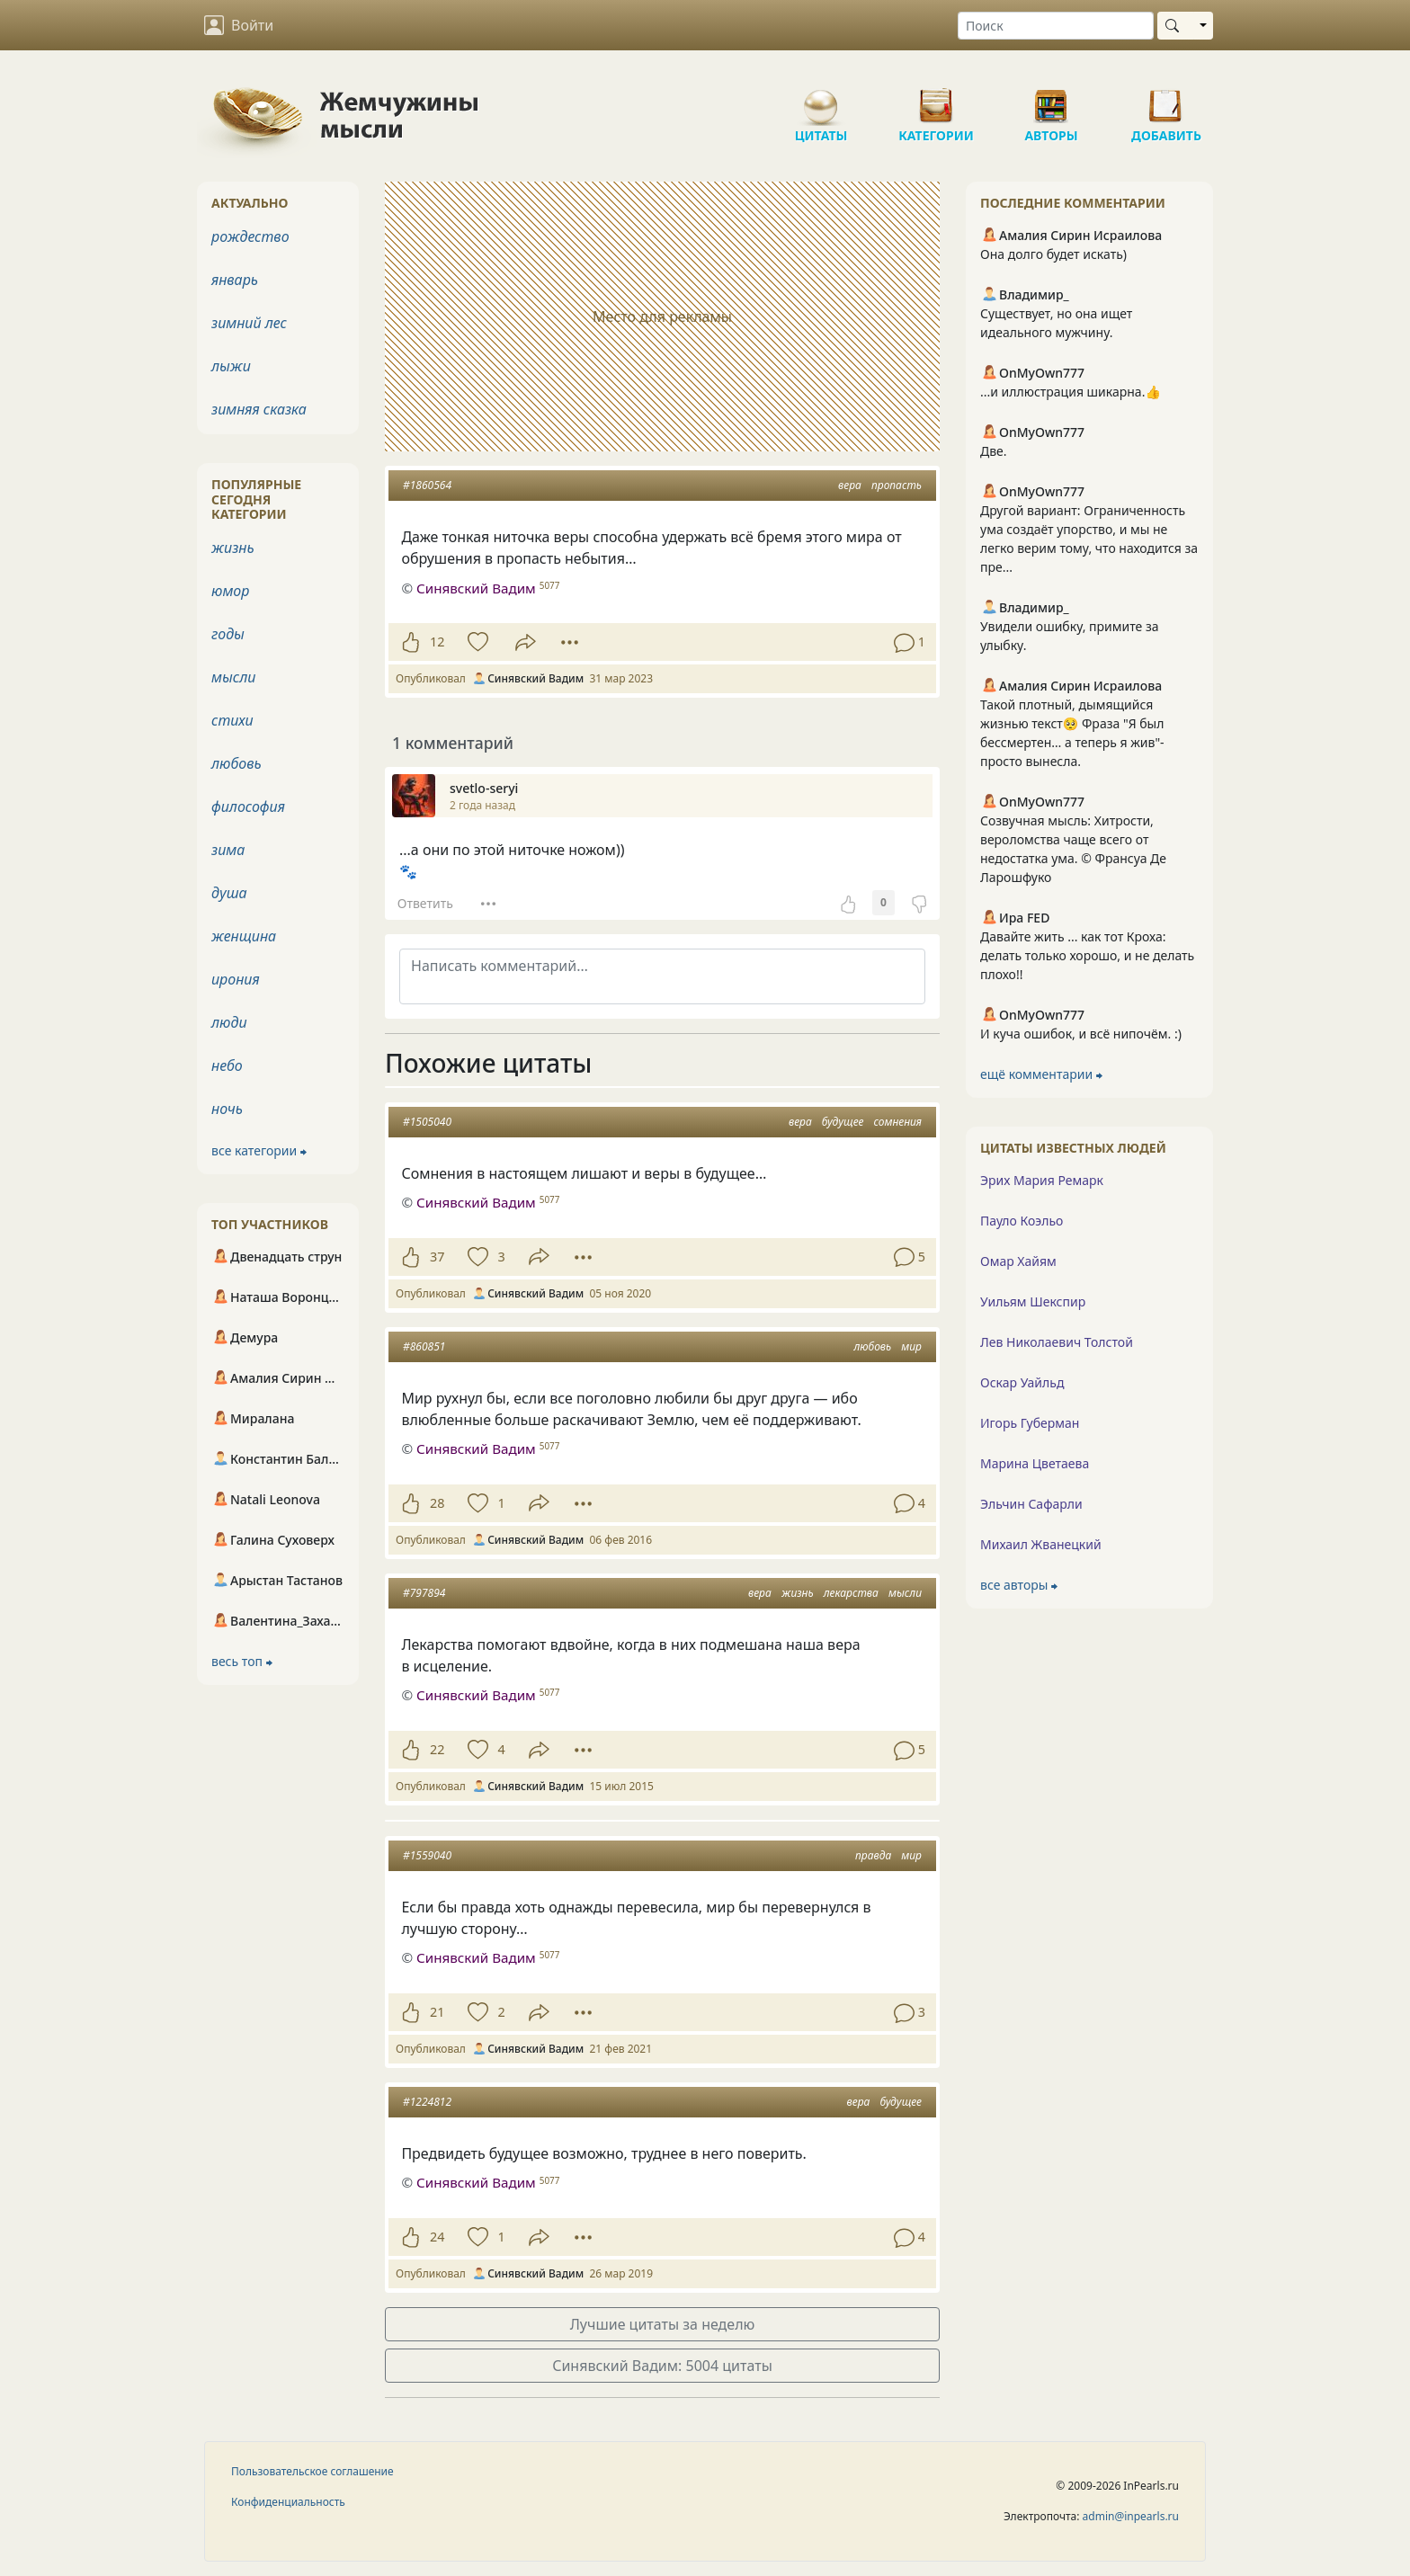  Describe the element at coordinates (1131, 2516) in the screenshot. I see `admin@inpearls.ru` at that location.